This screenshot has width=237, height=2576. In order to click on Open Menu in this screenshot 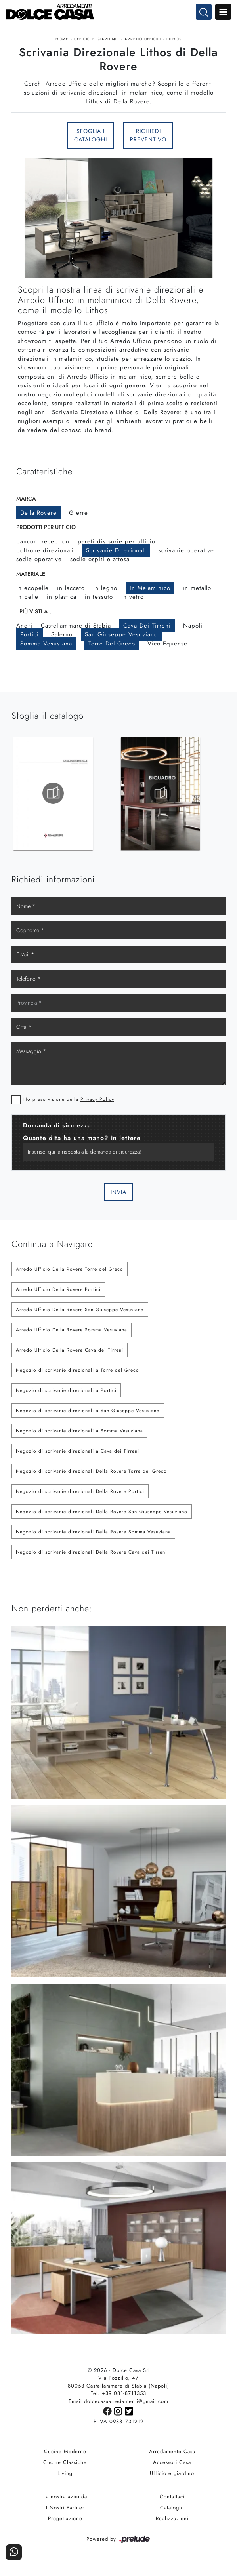, I will do `click(223, 12)`.